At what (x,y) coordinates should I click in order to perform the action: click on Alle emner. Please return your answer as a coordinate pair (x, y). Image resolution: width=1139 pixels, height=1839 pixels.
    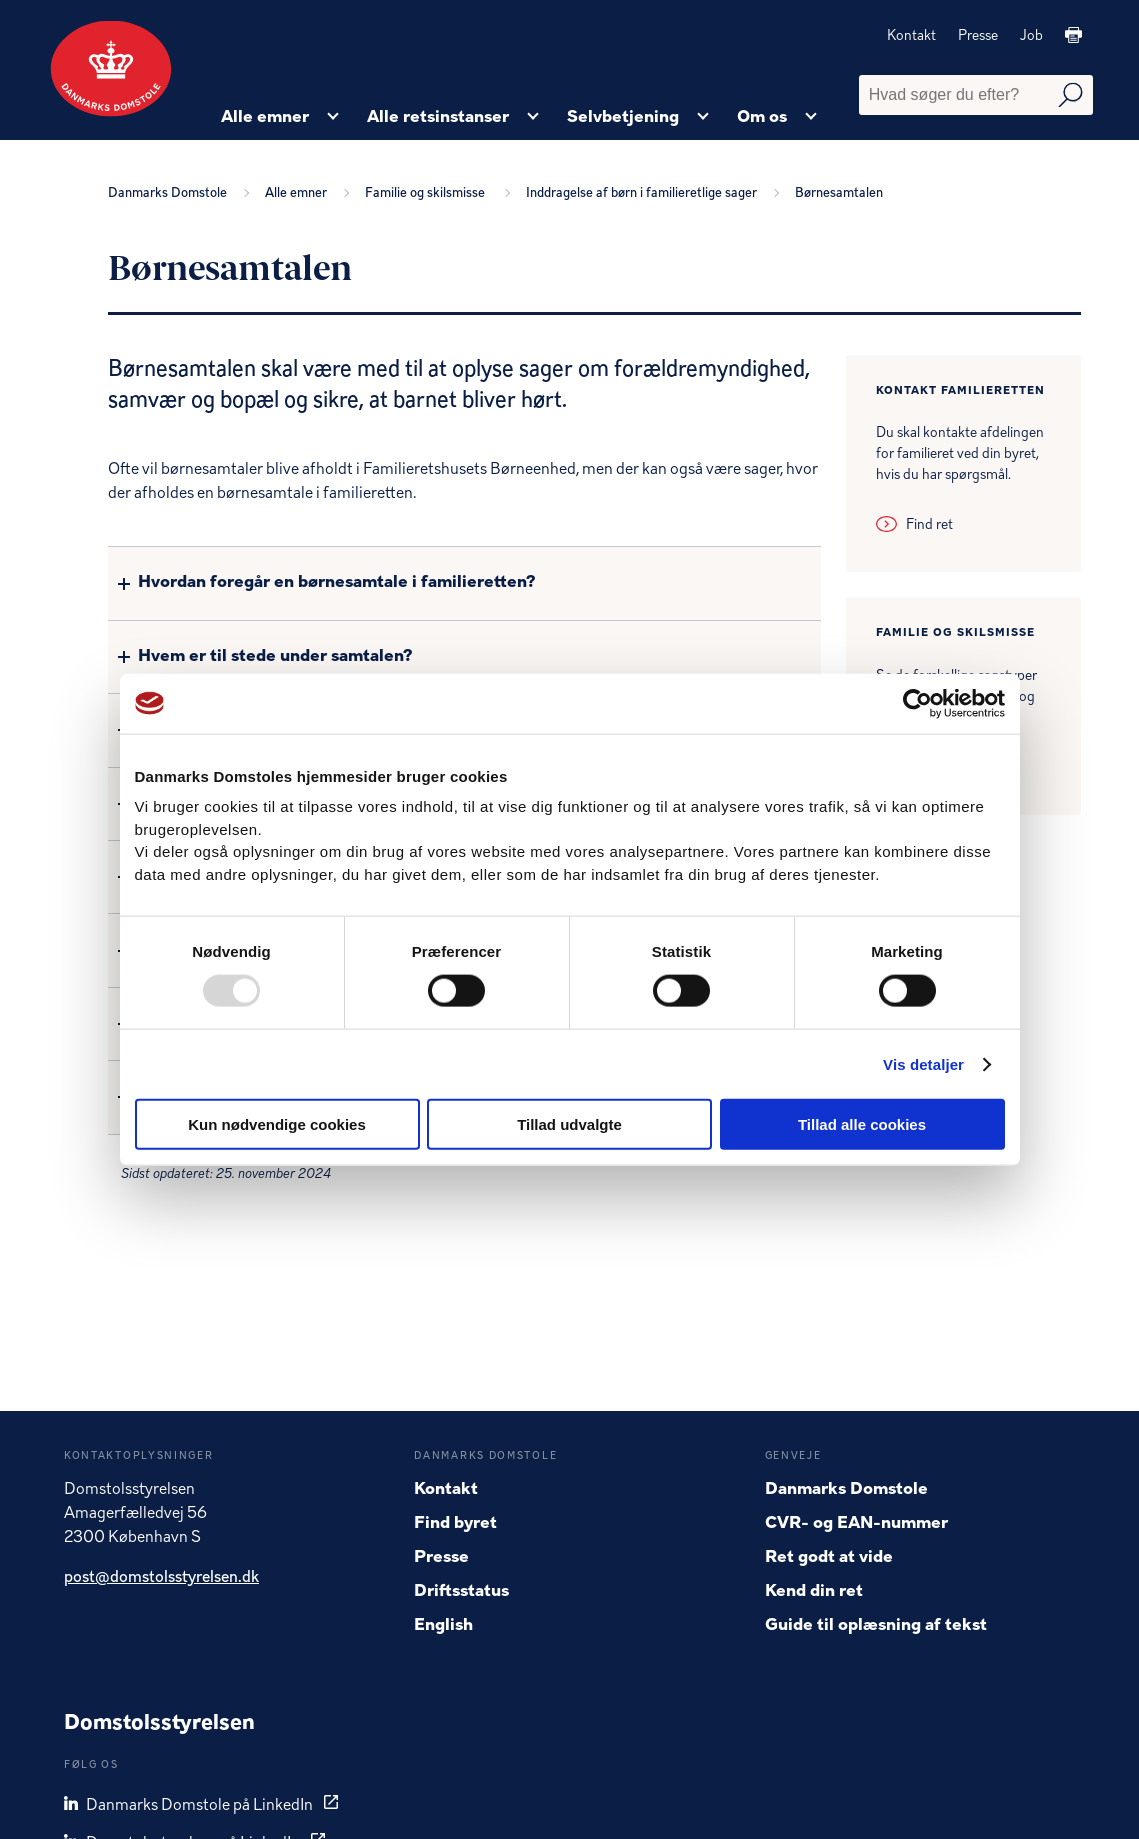
    Looking at the image, I should click on (299, 193).